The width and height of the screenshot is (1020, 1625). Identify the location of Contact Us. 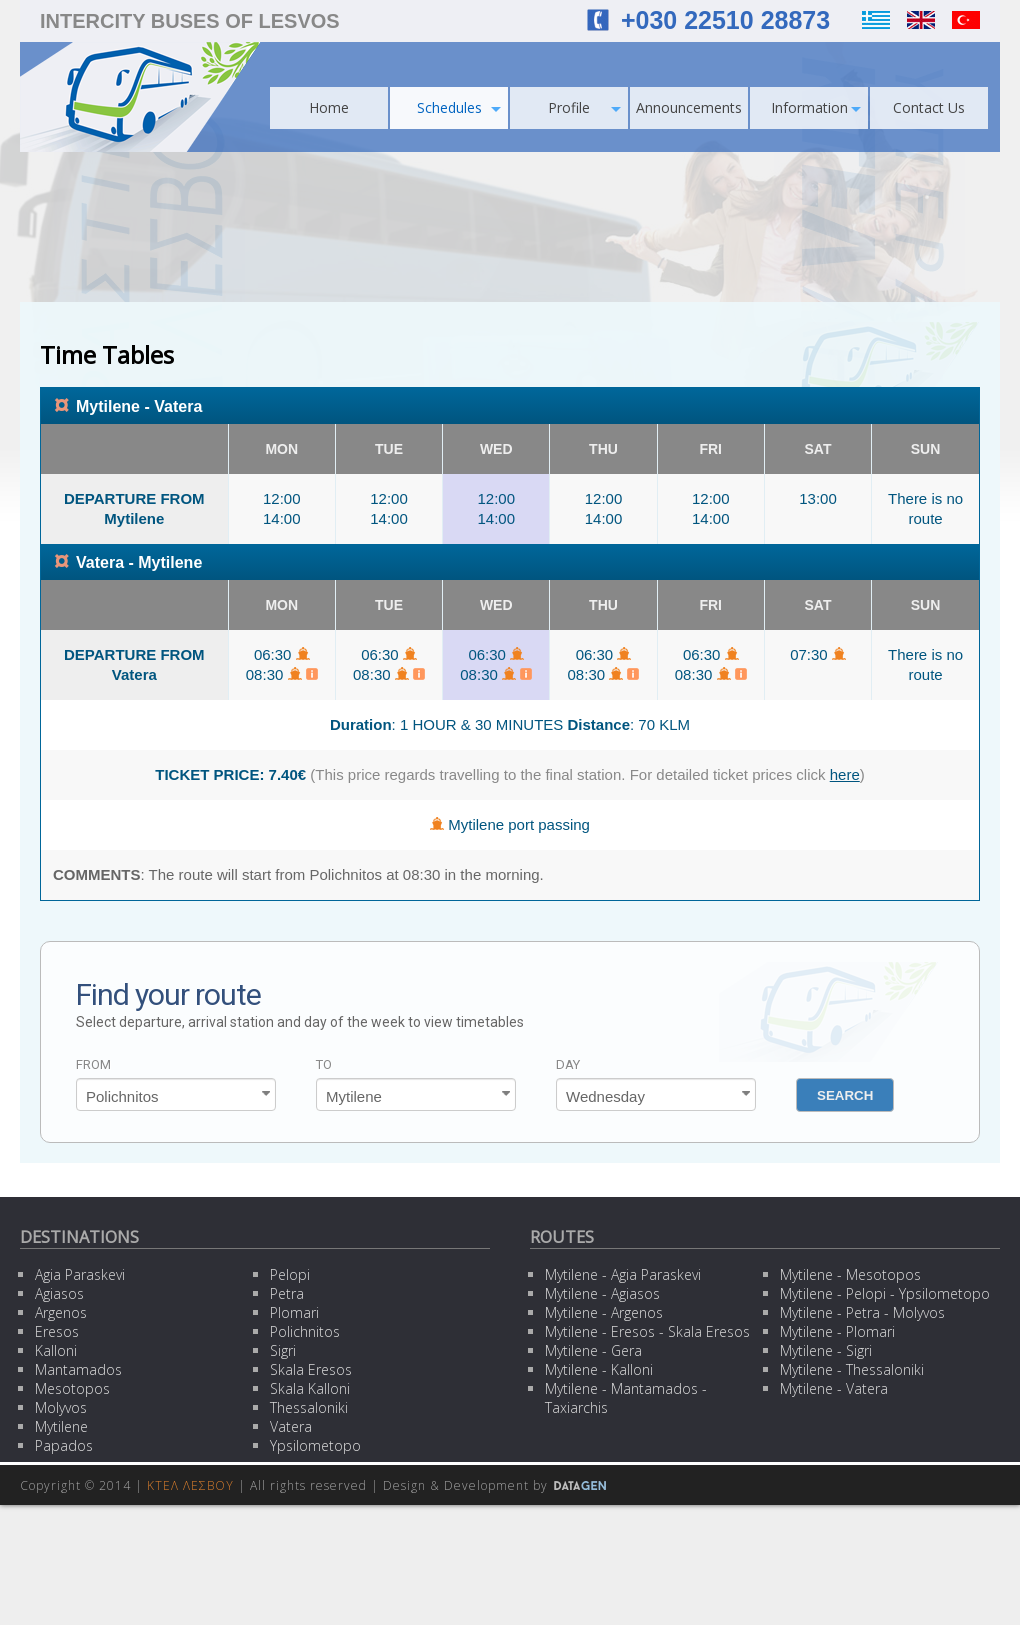
(929, 107).